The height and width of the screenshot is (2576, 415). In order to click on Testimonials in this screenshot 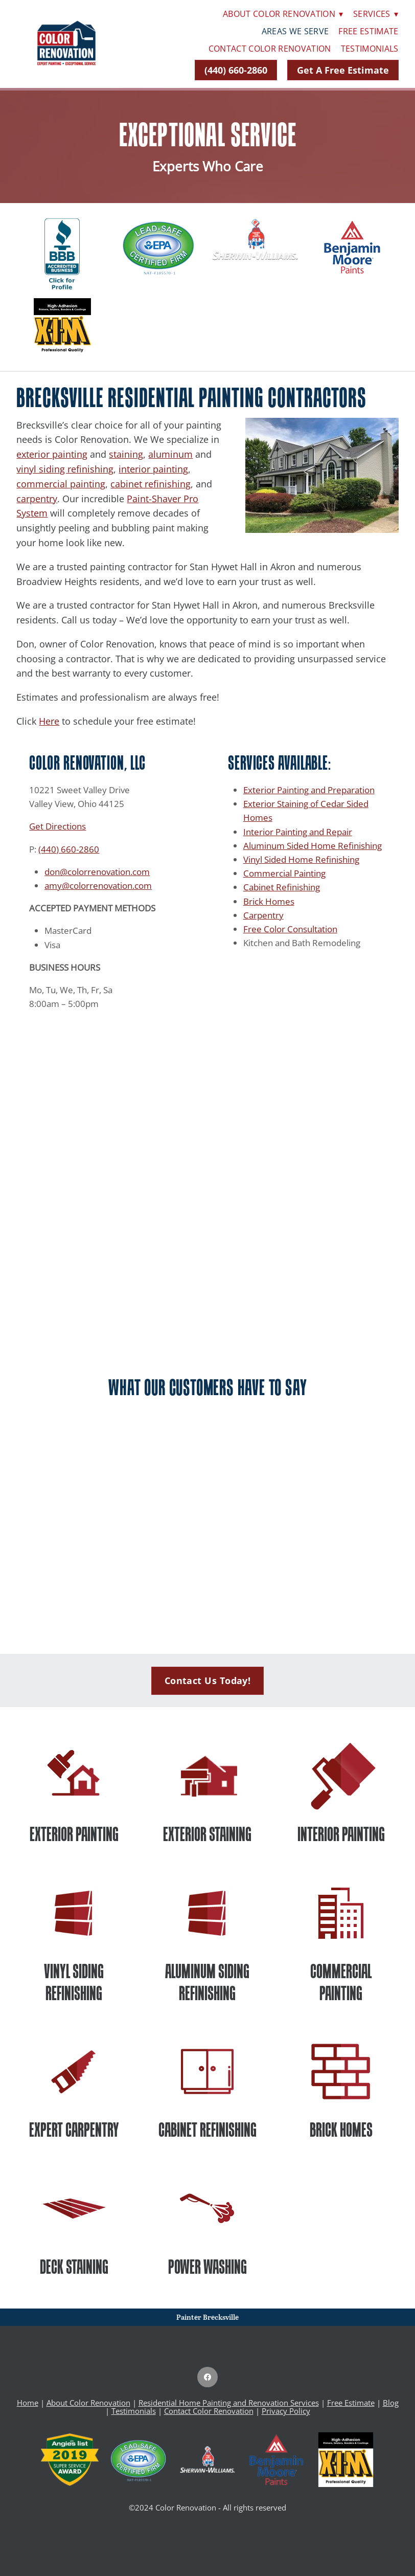, I will do `click(370, 48)`.